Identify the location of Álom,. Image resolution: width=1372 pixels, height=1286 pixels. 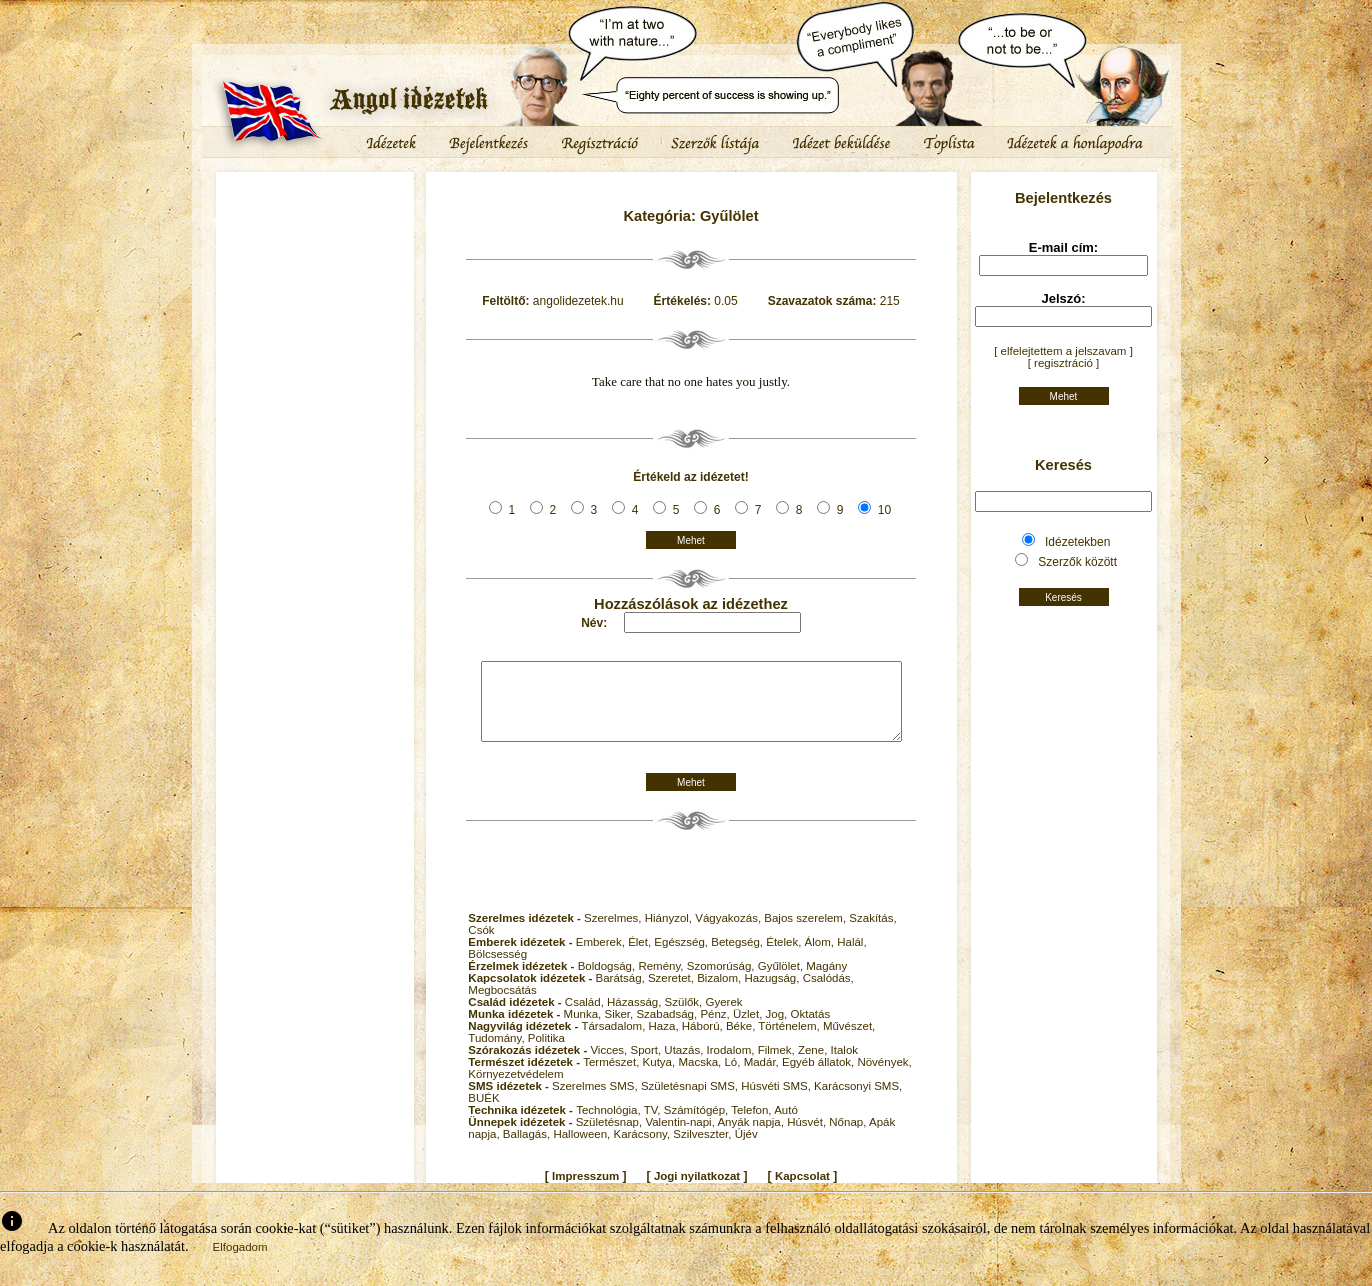
(821, 957).